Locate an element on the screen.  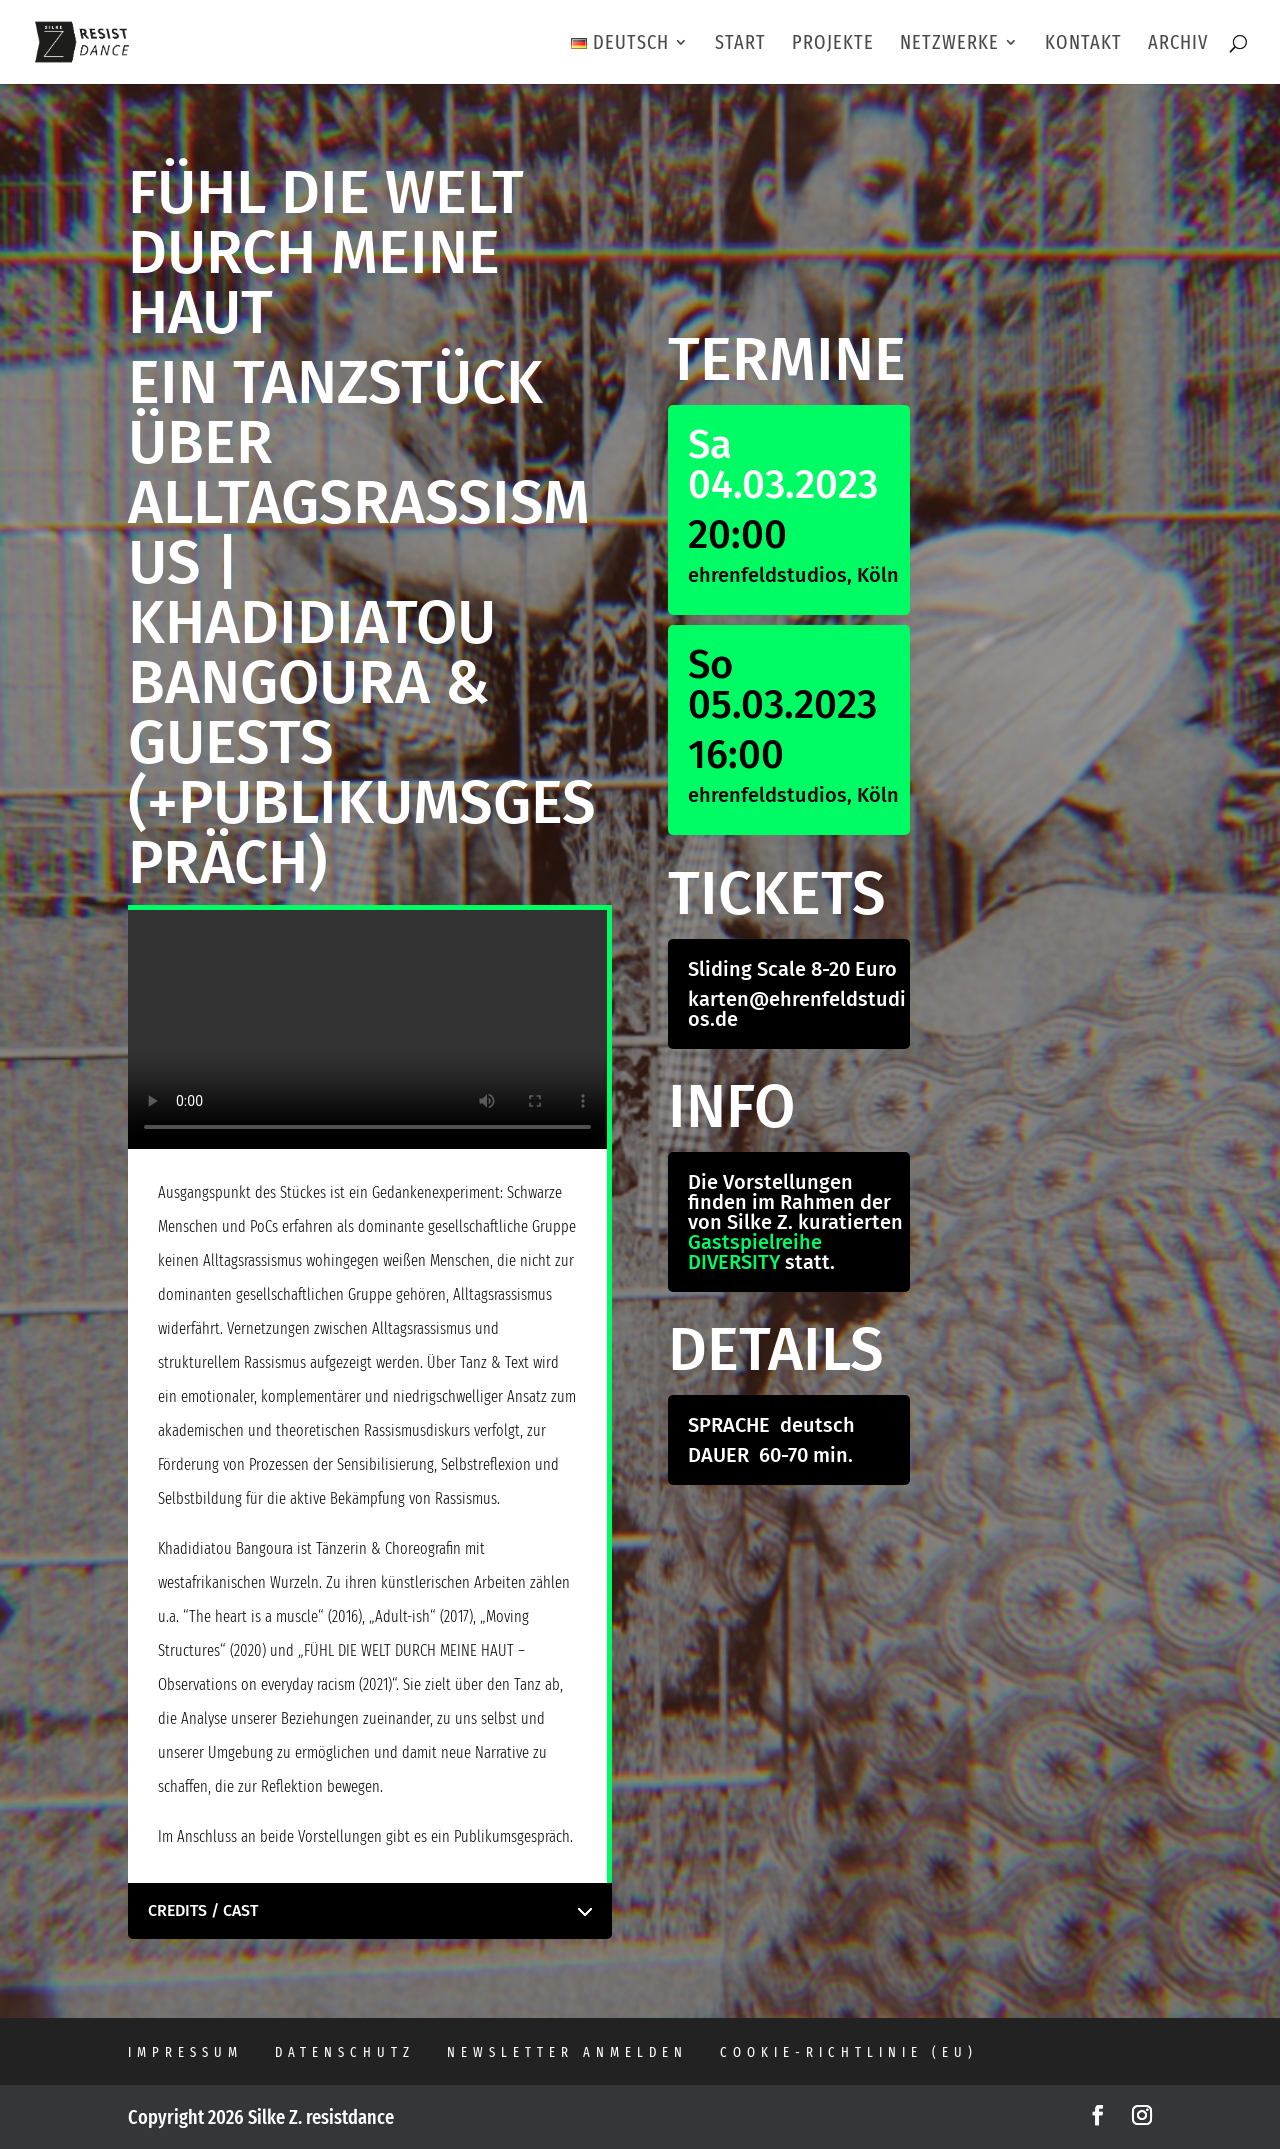
Newsletter anmelden is located at coordinates (567, 2052).